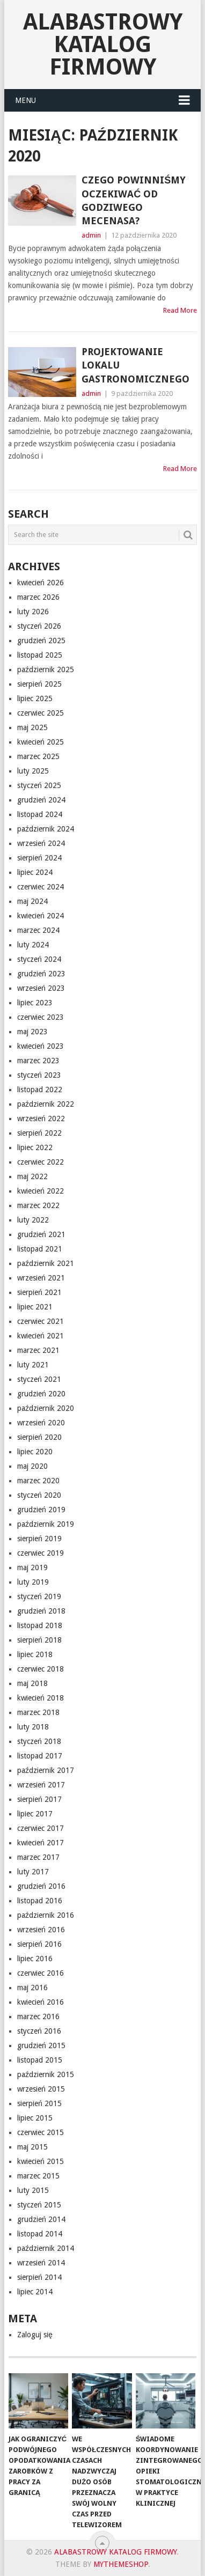  Describe the element at coordinates (35, 2118) in the screenshot. I see `lipiec 2015` at that location.